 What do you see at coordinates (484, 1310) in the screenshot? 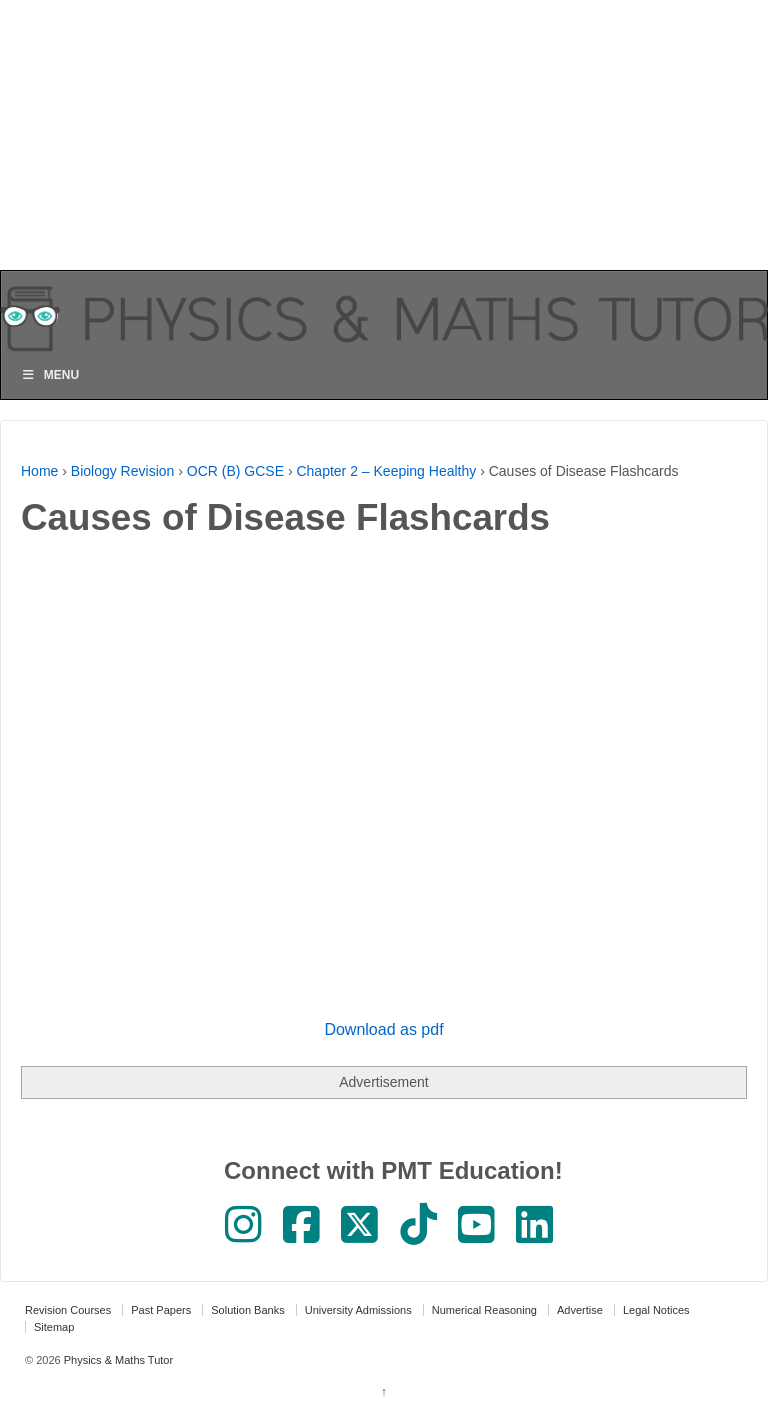
I see `Numerical Reasoning` at bounding box center [484, 1310].